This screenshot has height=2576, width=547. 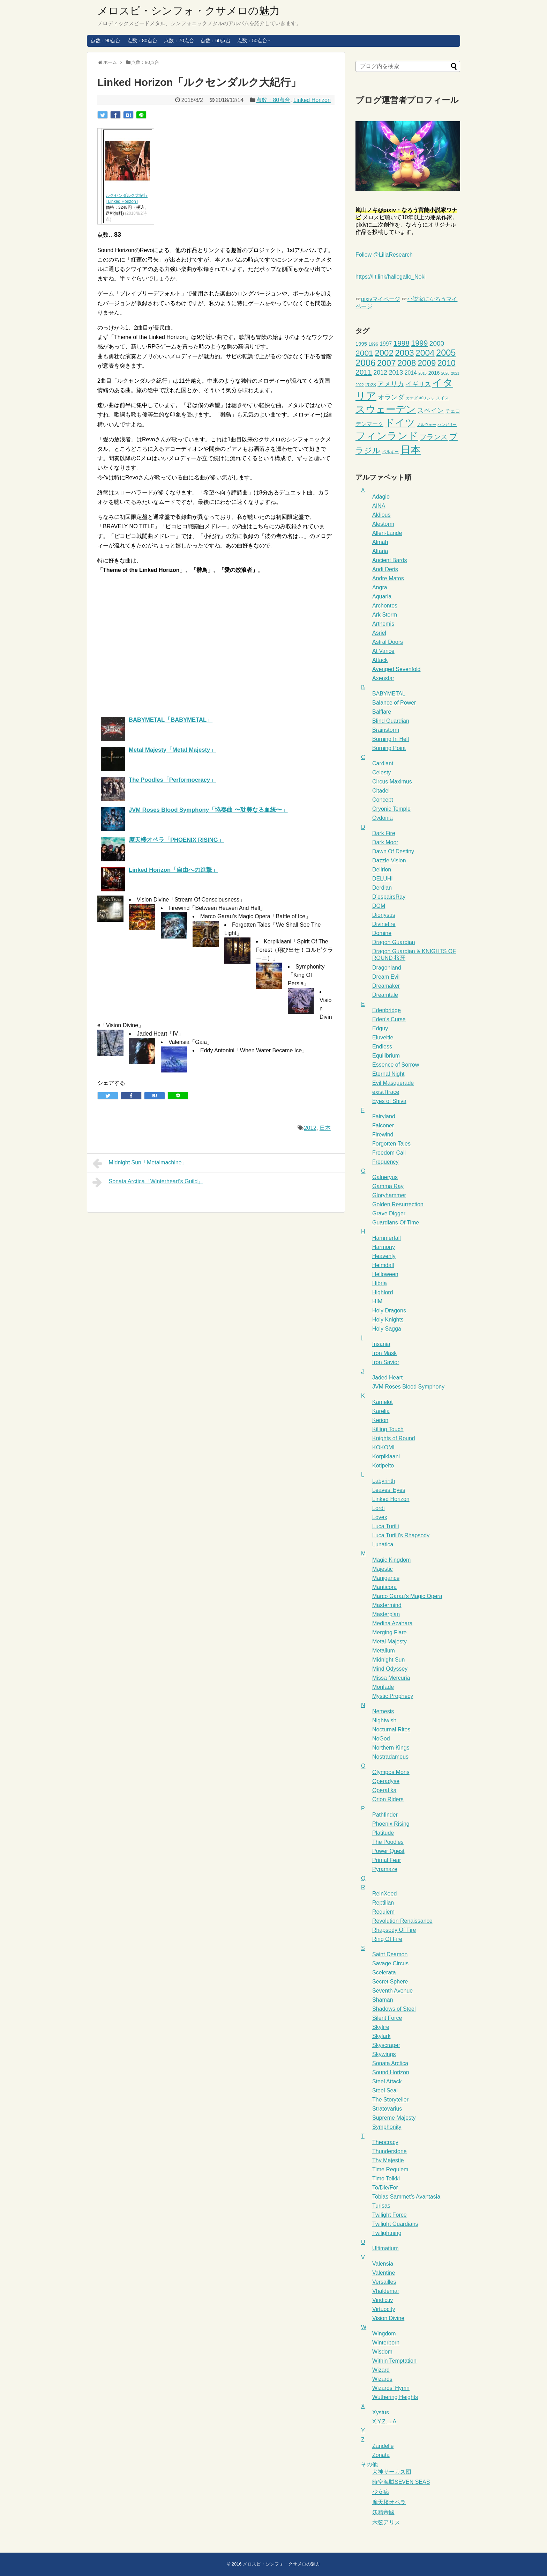 I want to click on 1998 [1998 (15個の項目)], so click(x=402, y=343).